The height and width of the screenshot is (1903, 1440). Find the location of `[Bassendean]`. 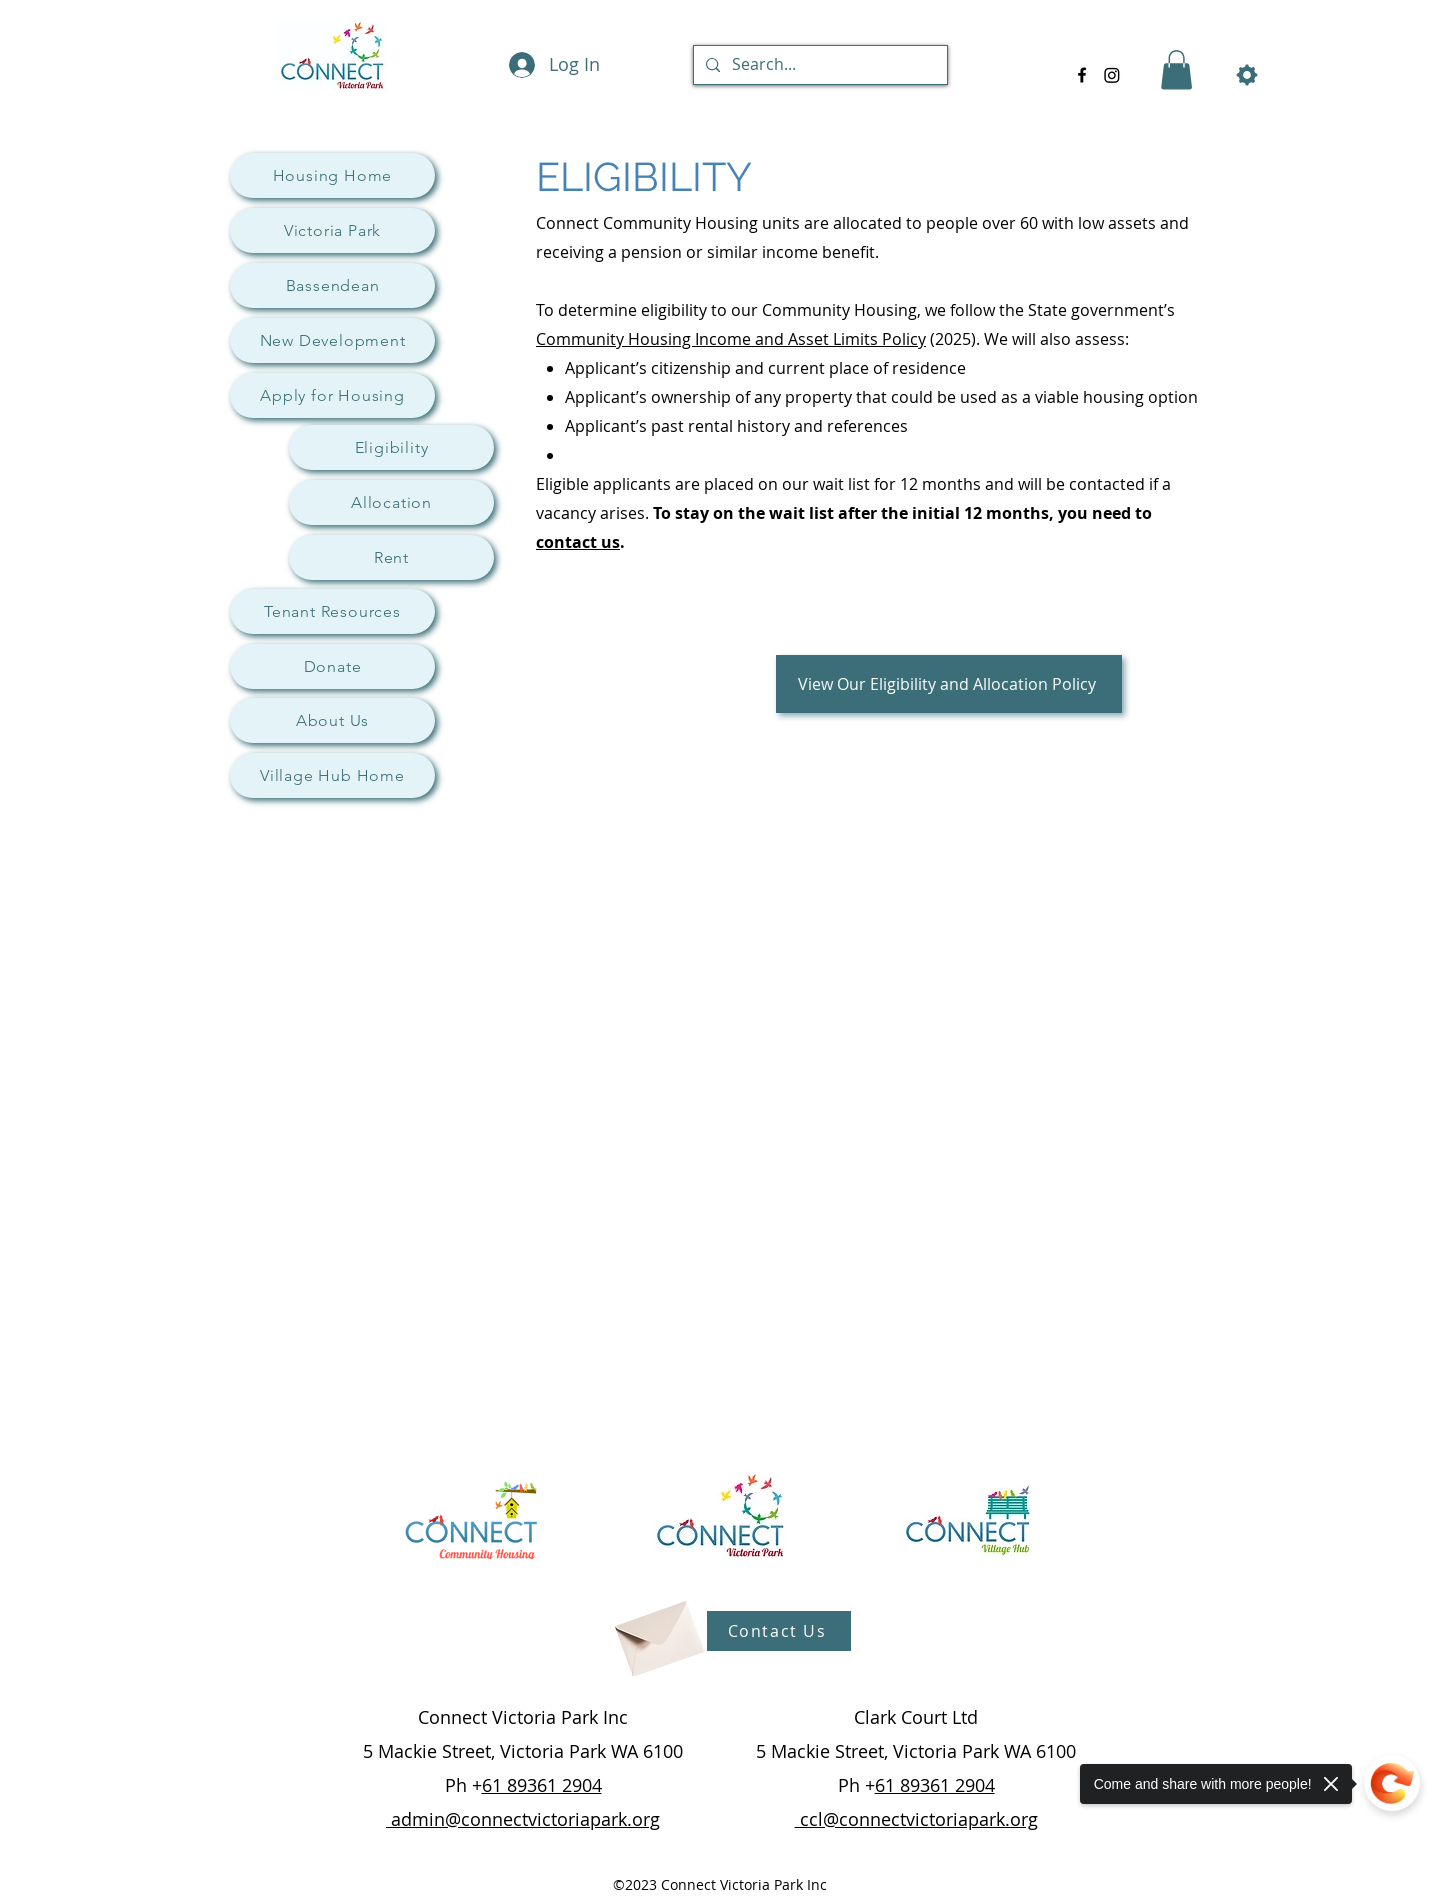

[Bassendean] is located at coordinates (332, 285).